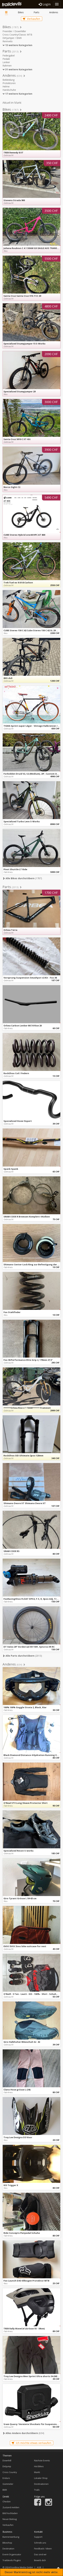 Image resolution: width=63 pixels, height=2576 pixels. Describe the element at coordinates (17, 93) in the screenshot. I see `17 weitere Kategorien` at that location.